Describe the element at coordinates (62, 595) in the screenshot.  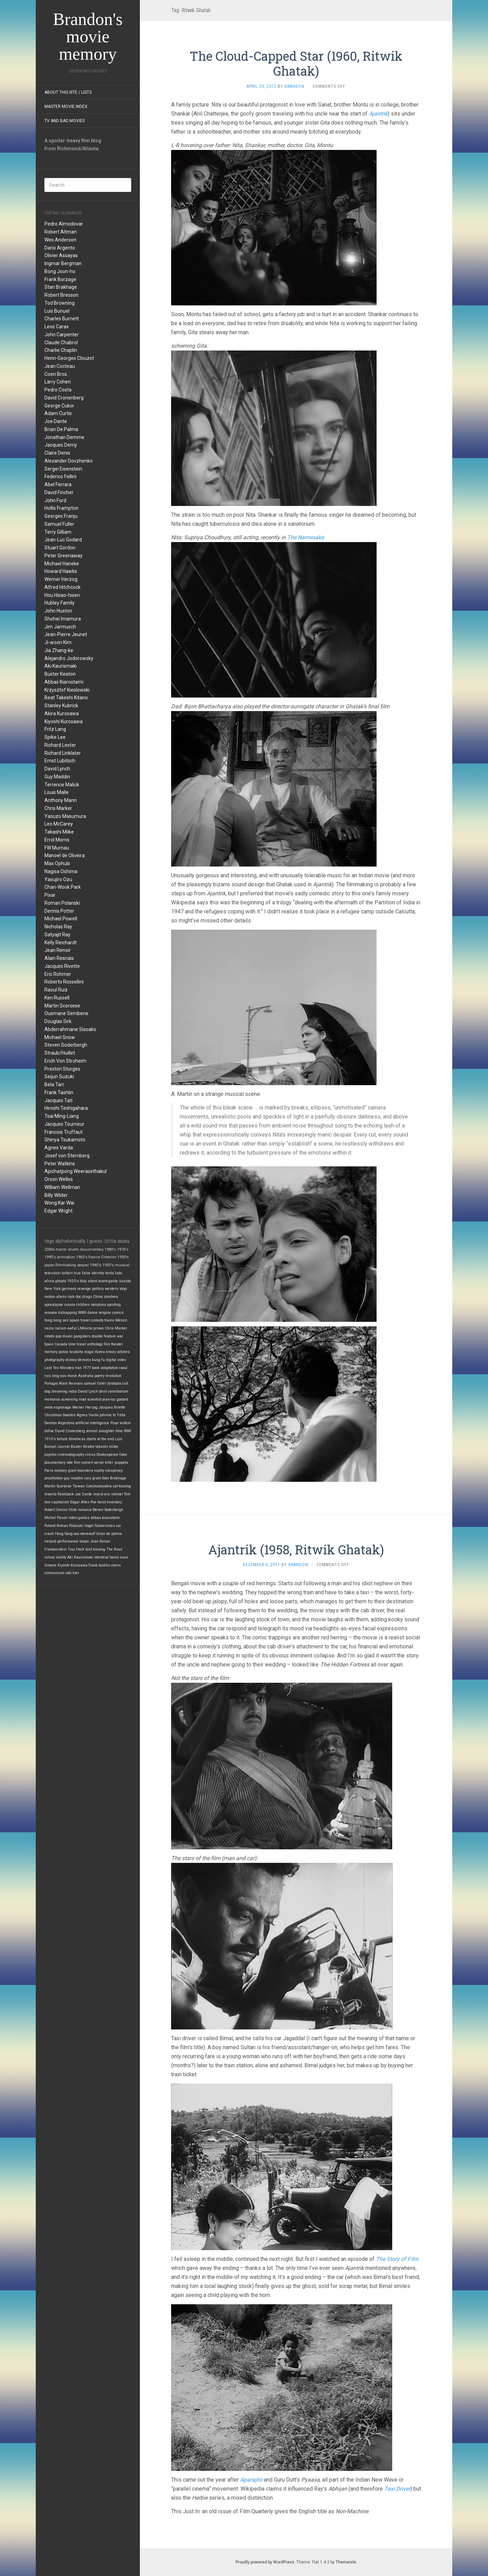
I see `Hou Hsiao-hsien` at that location.